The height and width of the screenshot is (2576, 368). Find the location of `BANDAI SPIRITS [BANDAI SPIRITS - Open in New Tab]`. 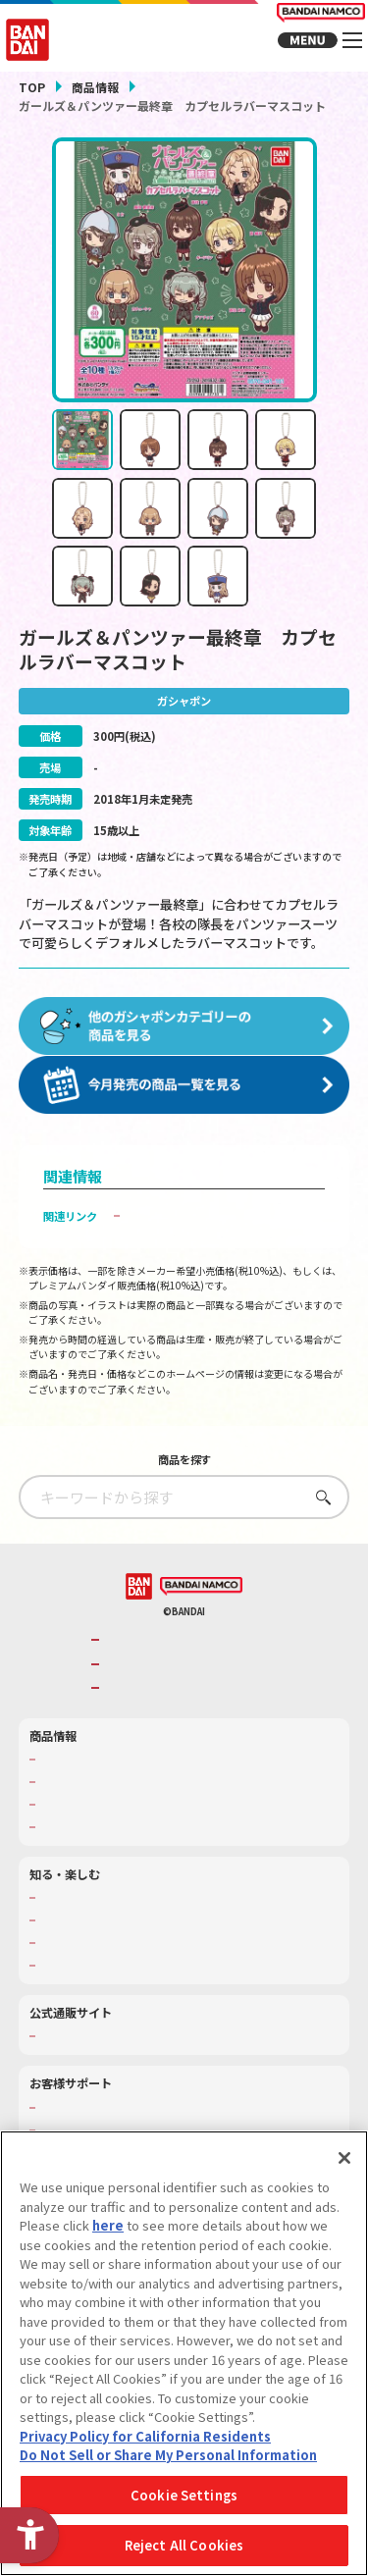

BANDAI SPIRITS [BANDAI SPIRITS - Open in New Tab] is located at coordinates (149, 1703).